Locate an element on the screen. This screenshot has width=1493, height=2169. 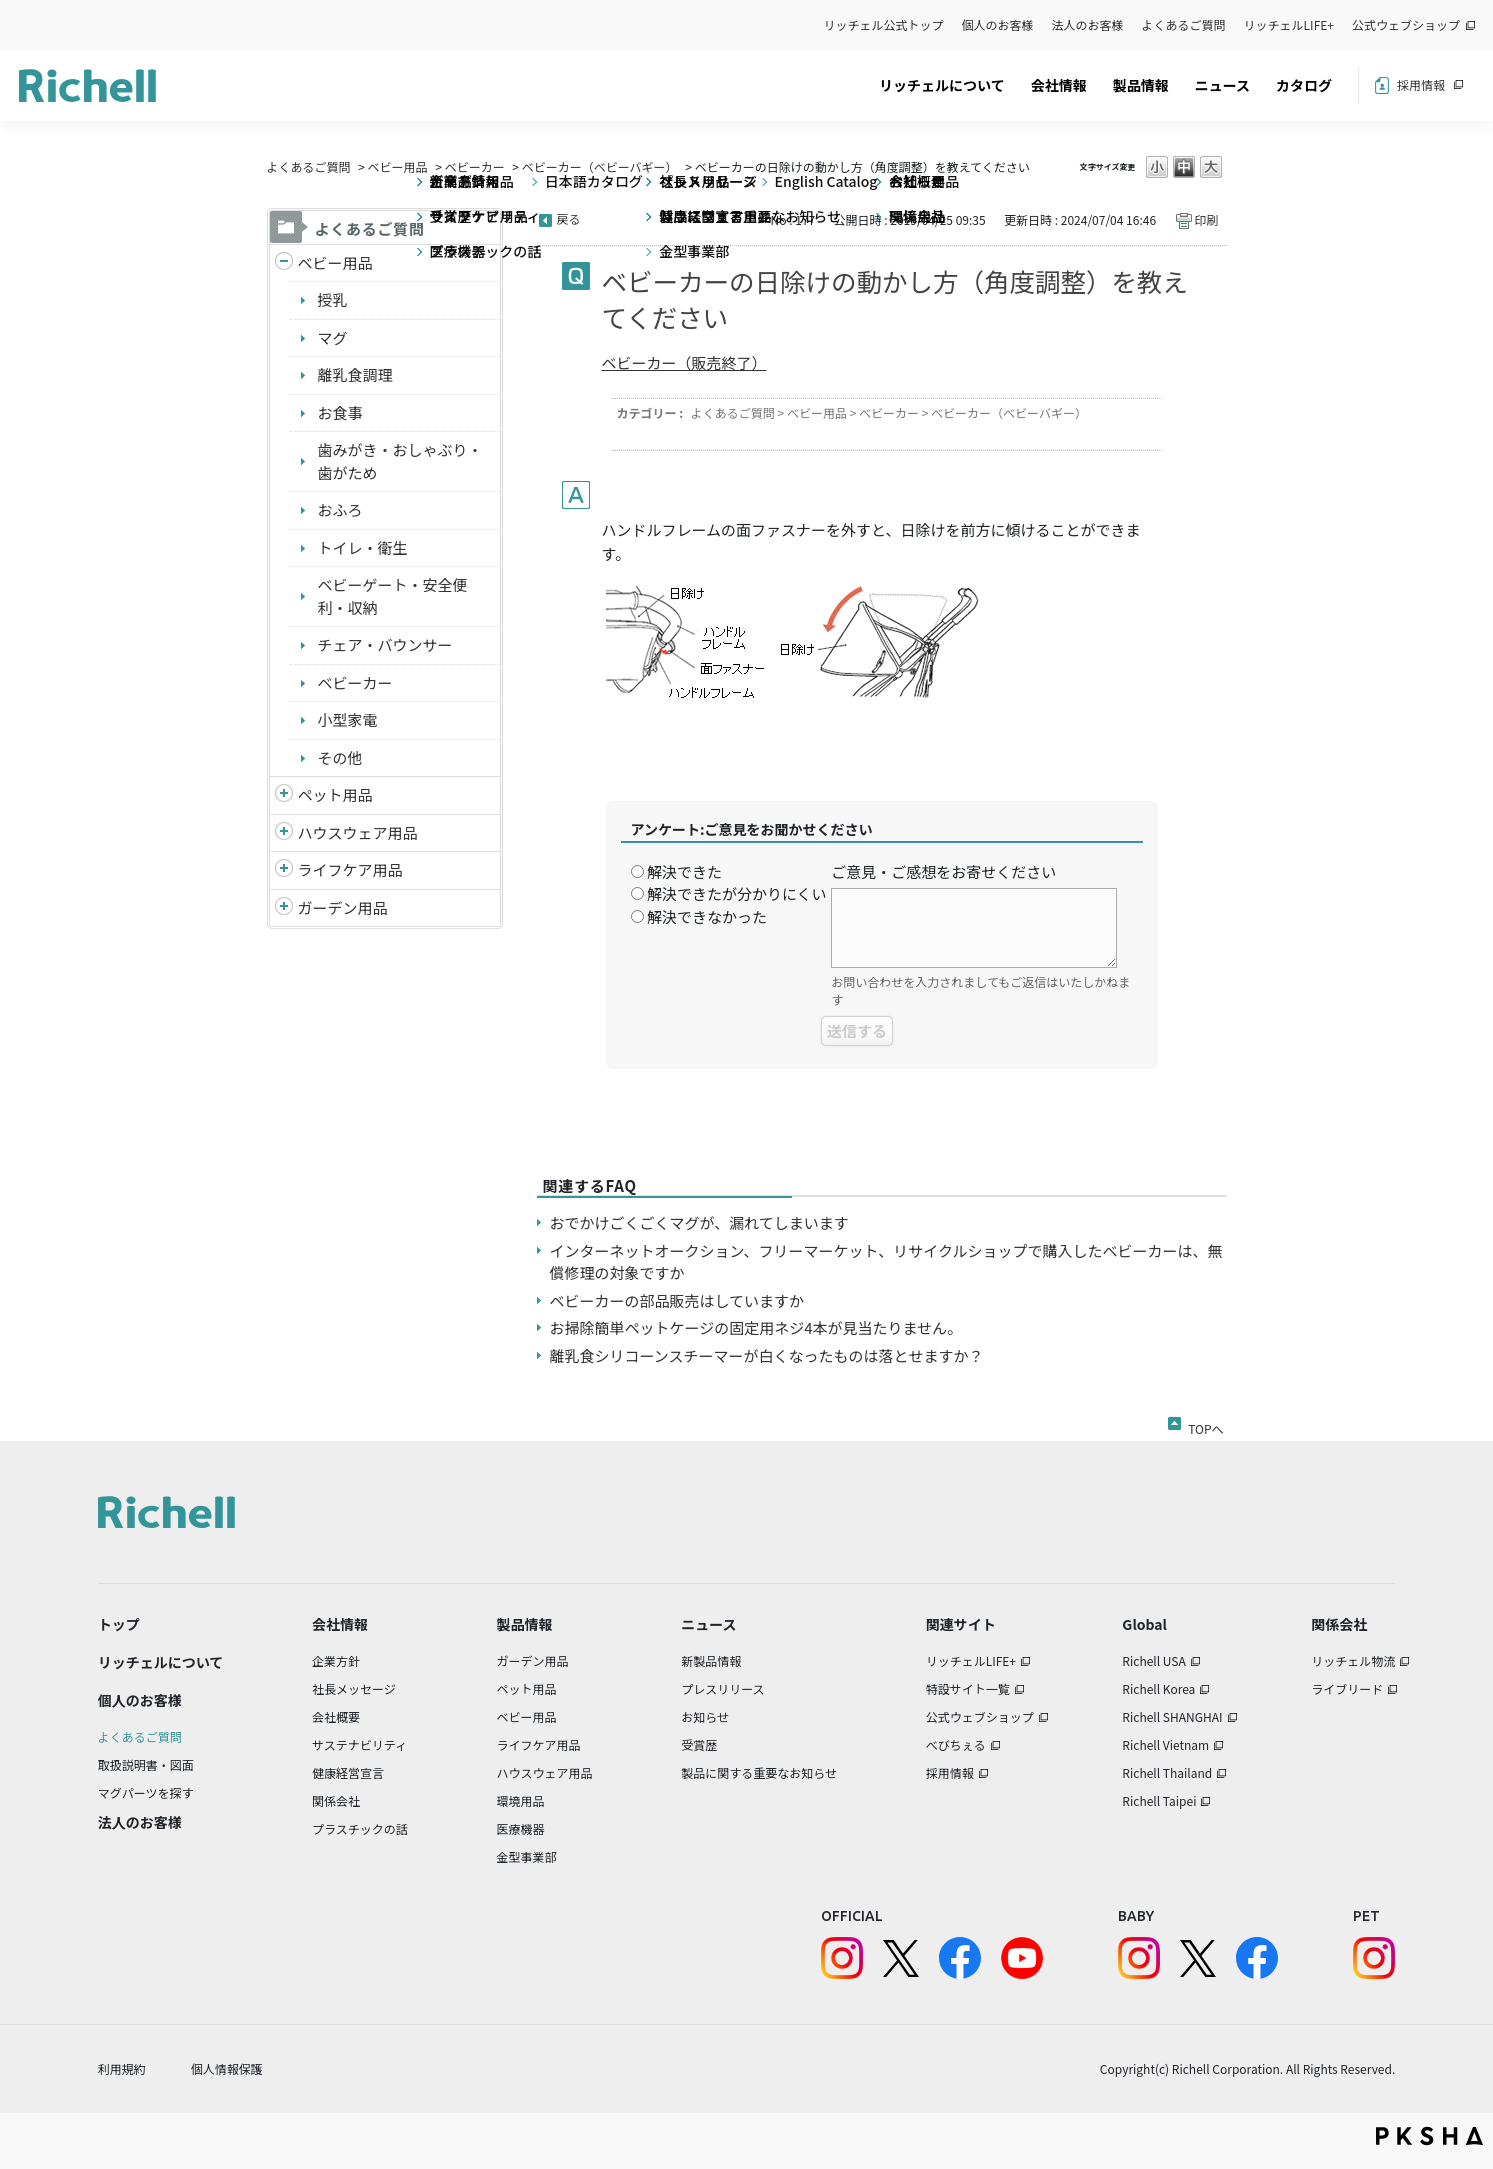
法人のお客様 is located at coordinates (1088, 24).